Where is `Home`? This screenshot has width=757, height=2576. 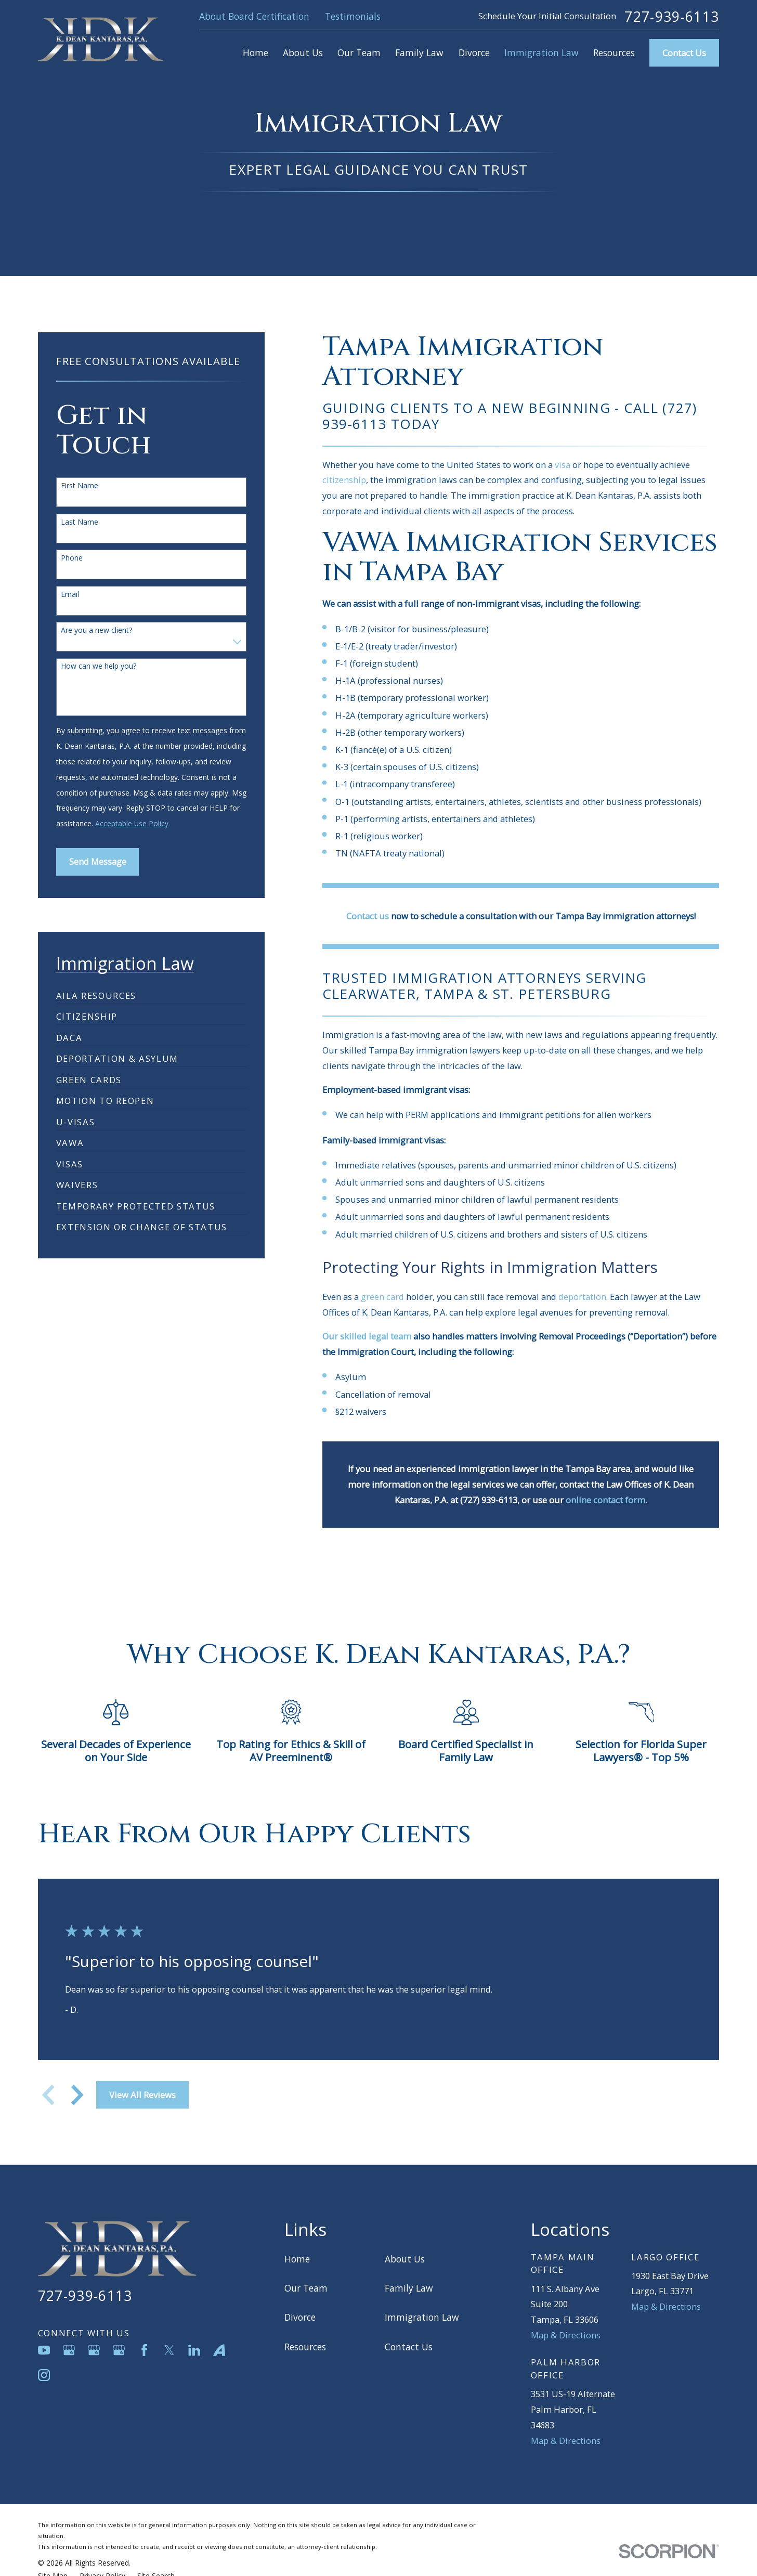 Home is located at coordinates (297, 2259).